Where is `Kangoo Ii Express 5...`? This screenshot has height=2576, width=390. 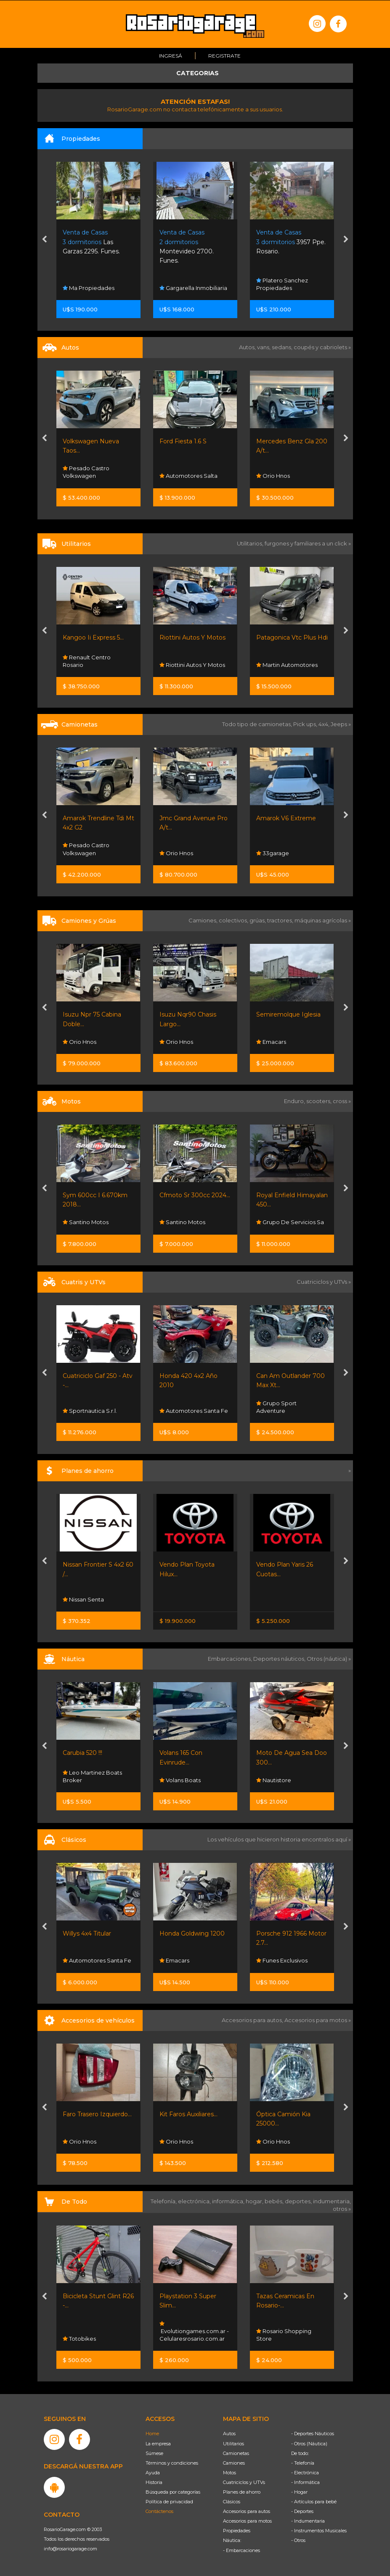
Kangoo Ii Express 5... is located at coordinates (93, 637).